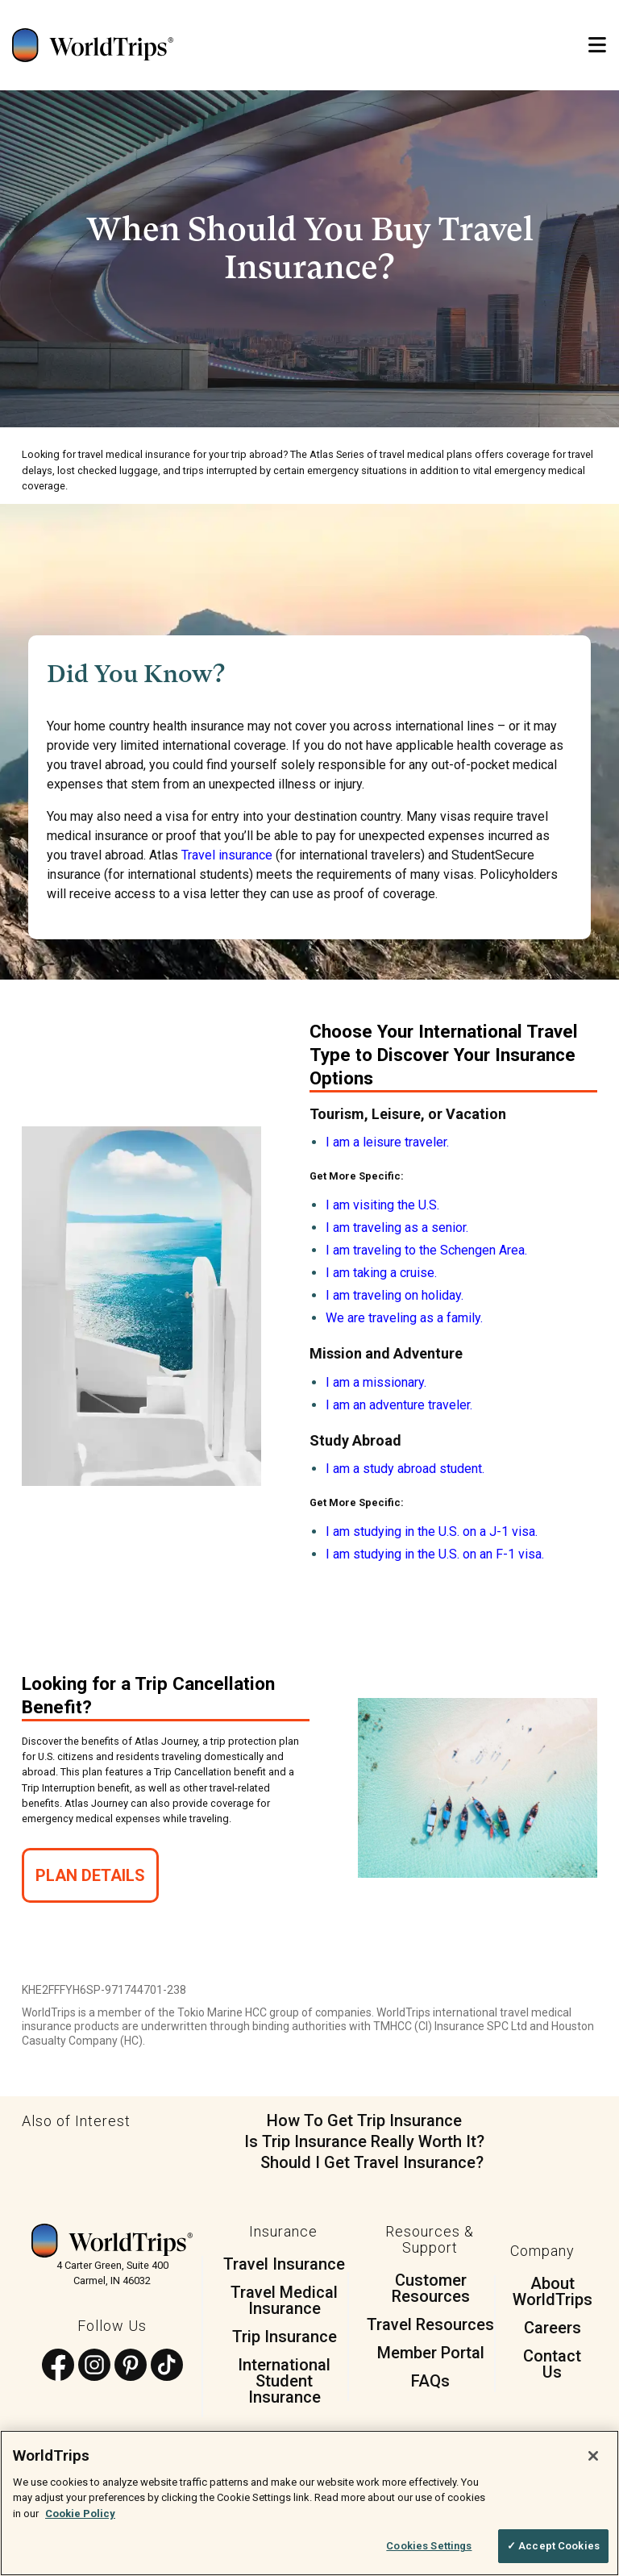 The width and height of the screenshot is (619, 2576). Describe the element at coordinates (394, 1295) in the screenshot. I see `I am traveling on holiday.` at that location.